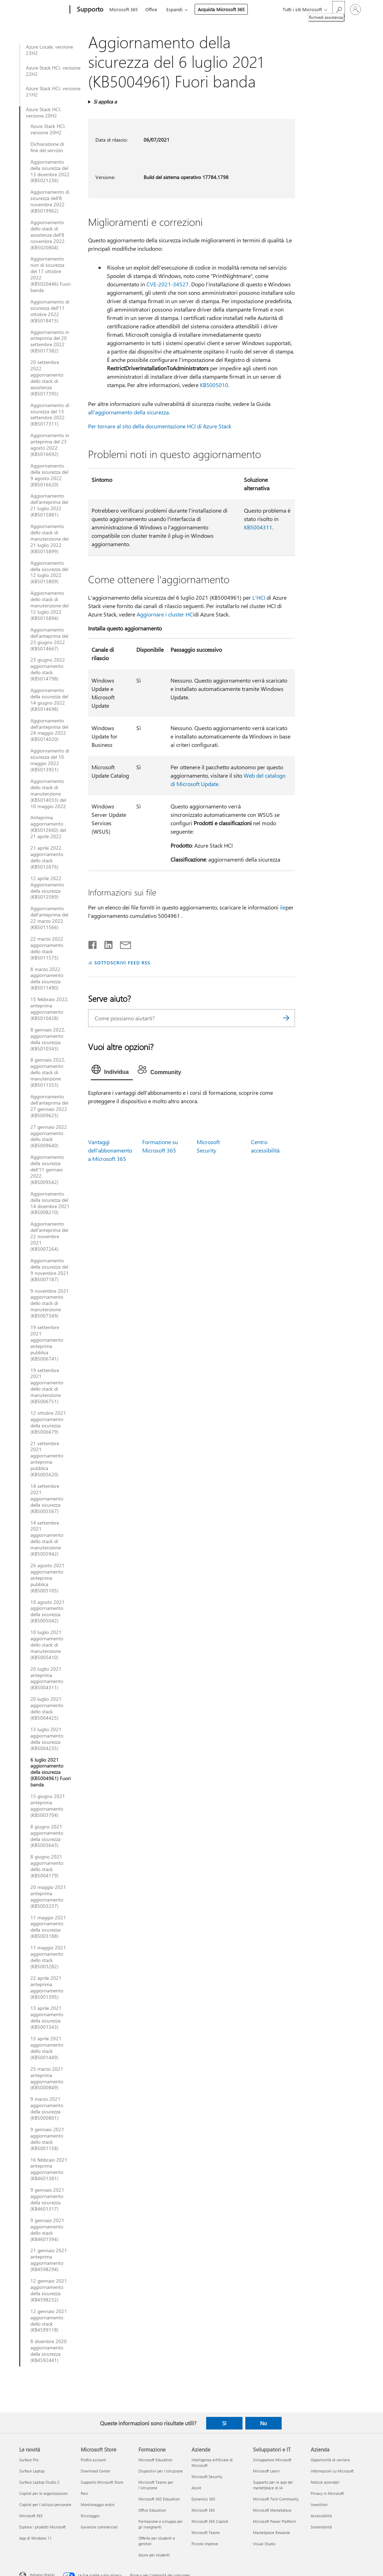  Describe the element at coordinates (272, 2459) in the screenshot. I see `Sviluppatore Microsoft [Sviluppatore Microsoft Sviluppatori e IT]` at that location.